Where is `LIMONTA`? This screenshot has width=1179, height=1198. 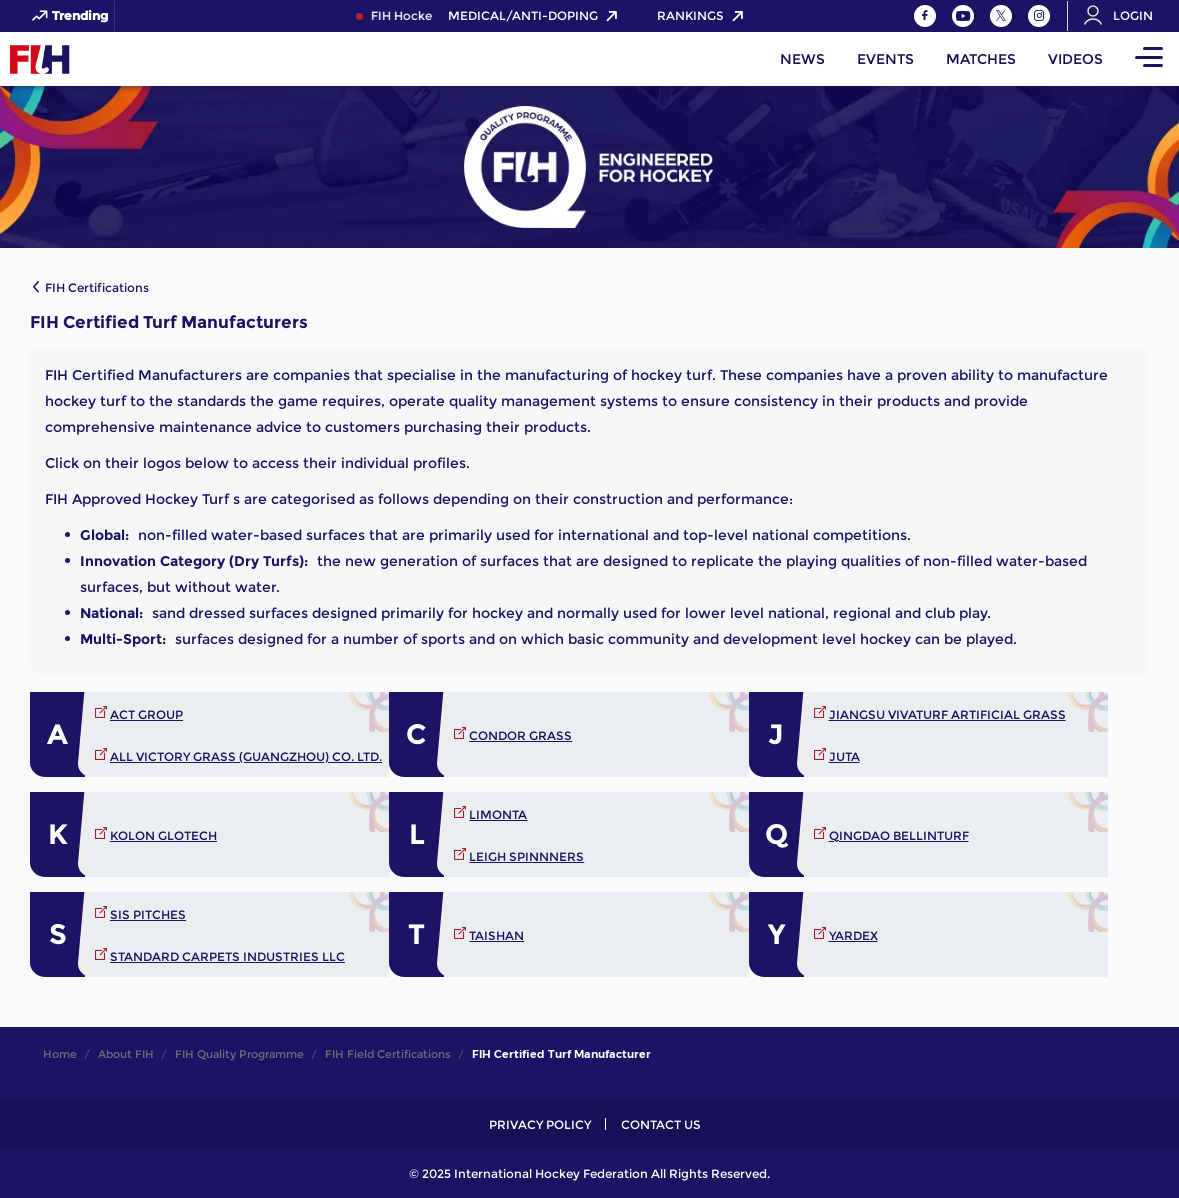
LIMONTA is located at coordinates (498, 814).